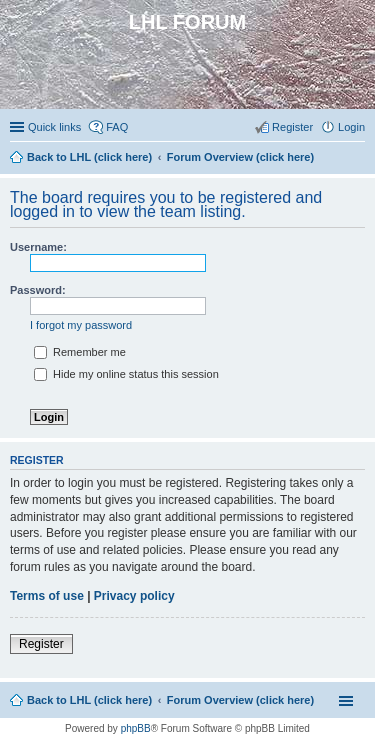 The image size is (375, 739). What do you see at coordinates (117, 127) in the screenshot?
I see `FAQ [menuitem]` at bounding box center [117, 127].